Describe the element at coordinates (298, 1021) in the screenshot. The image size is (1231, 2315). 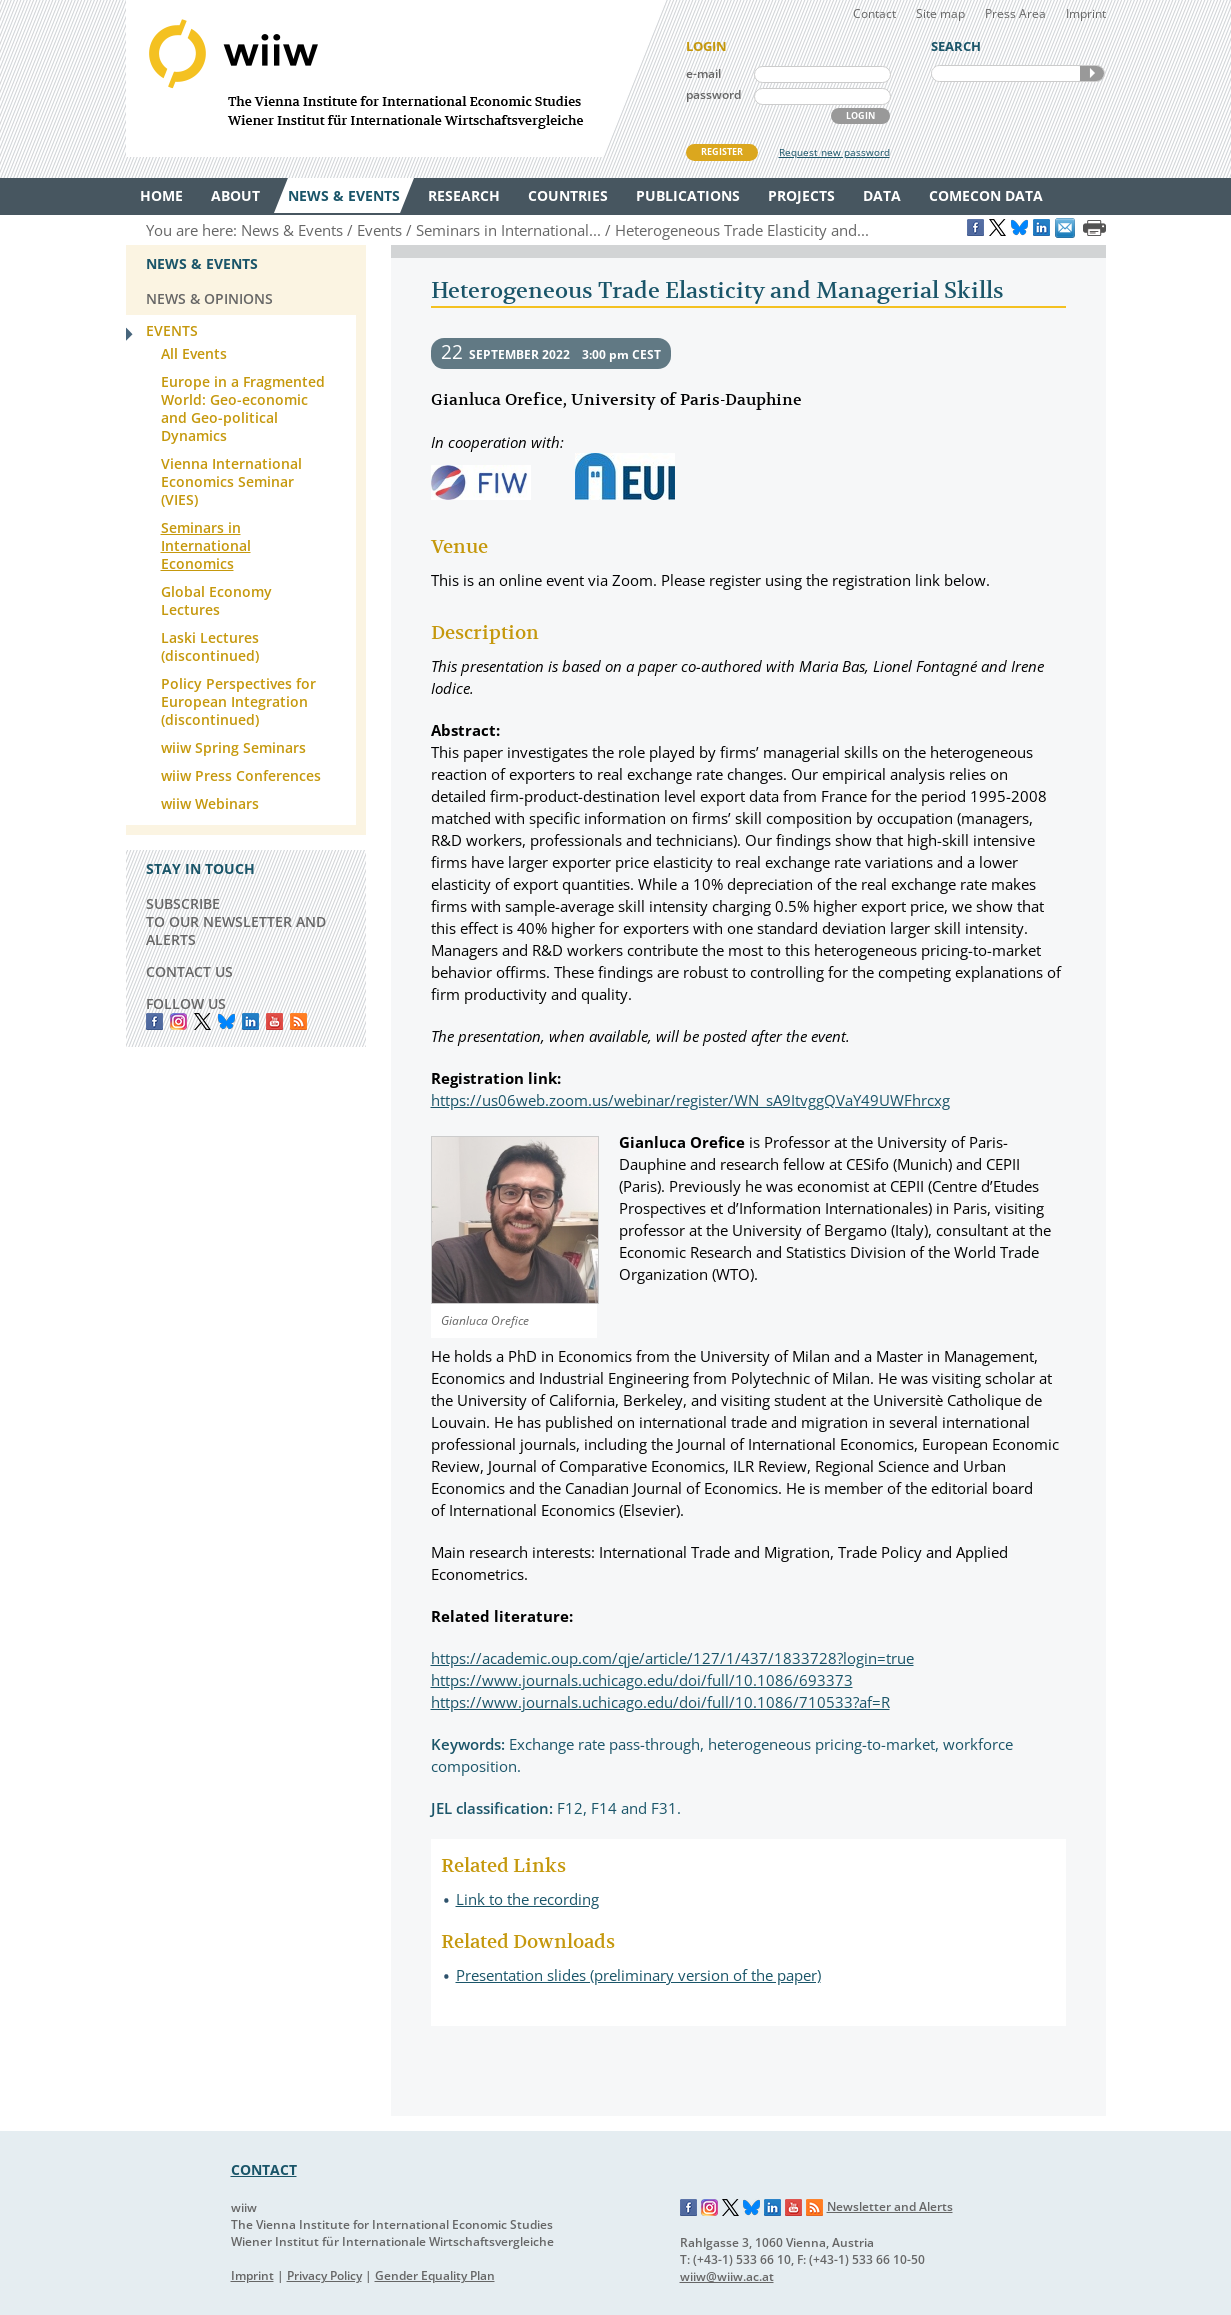
I see `RSS` at that location.